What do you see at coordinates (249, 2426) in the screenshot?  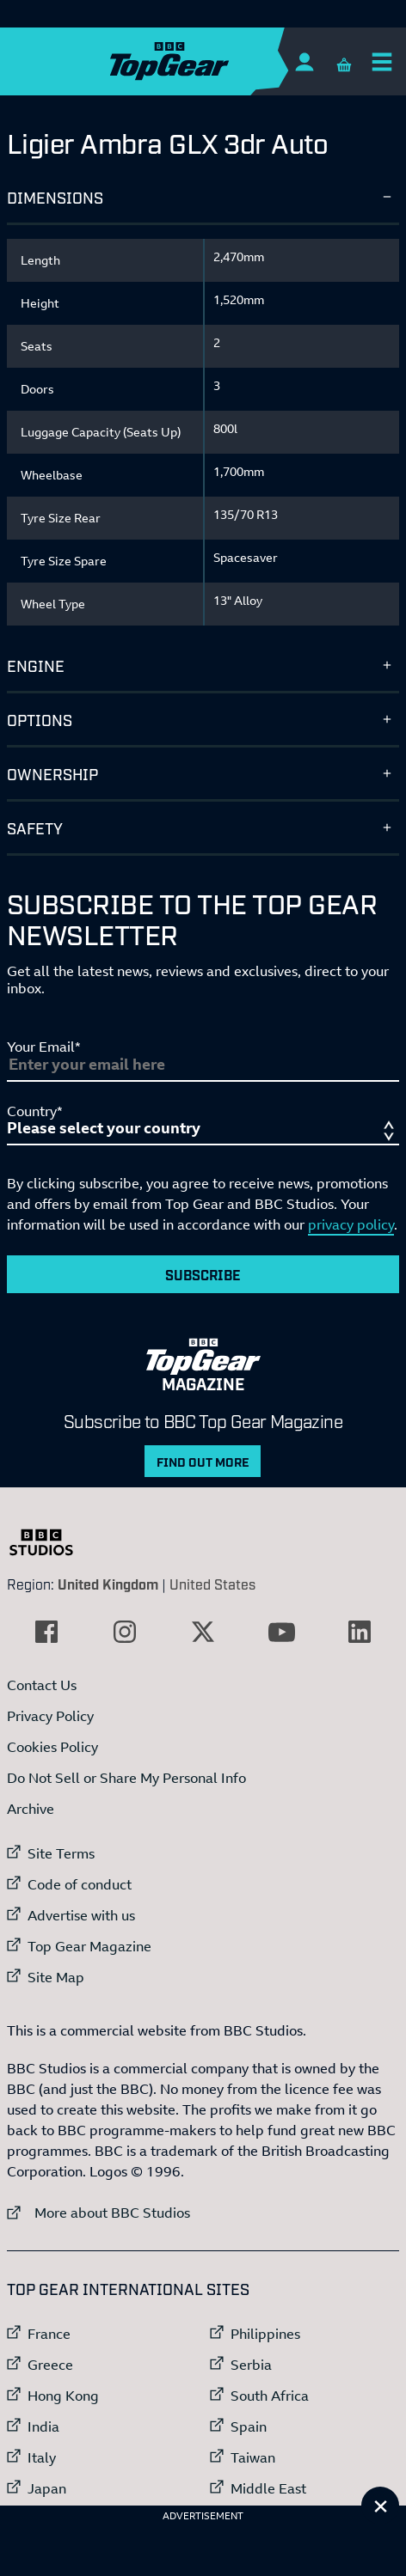 I see `Spain` at bounding box center [249, 2426].